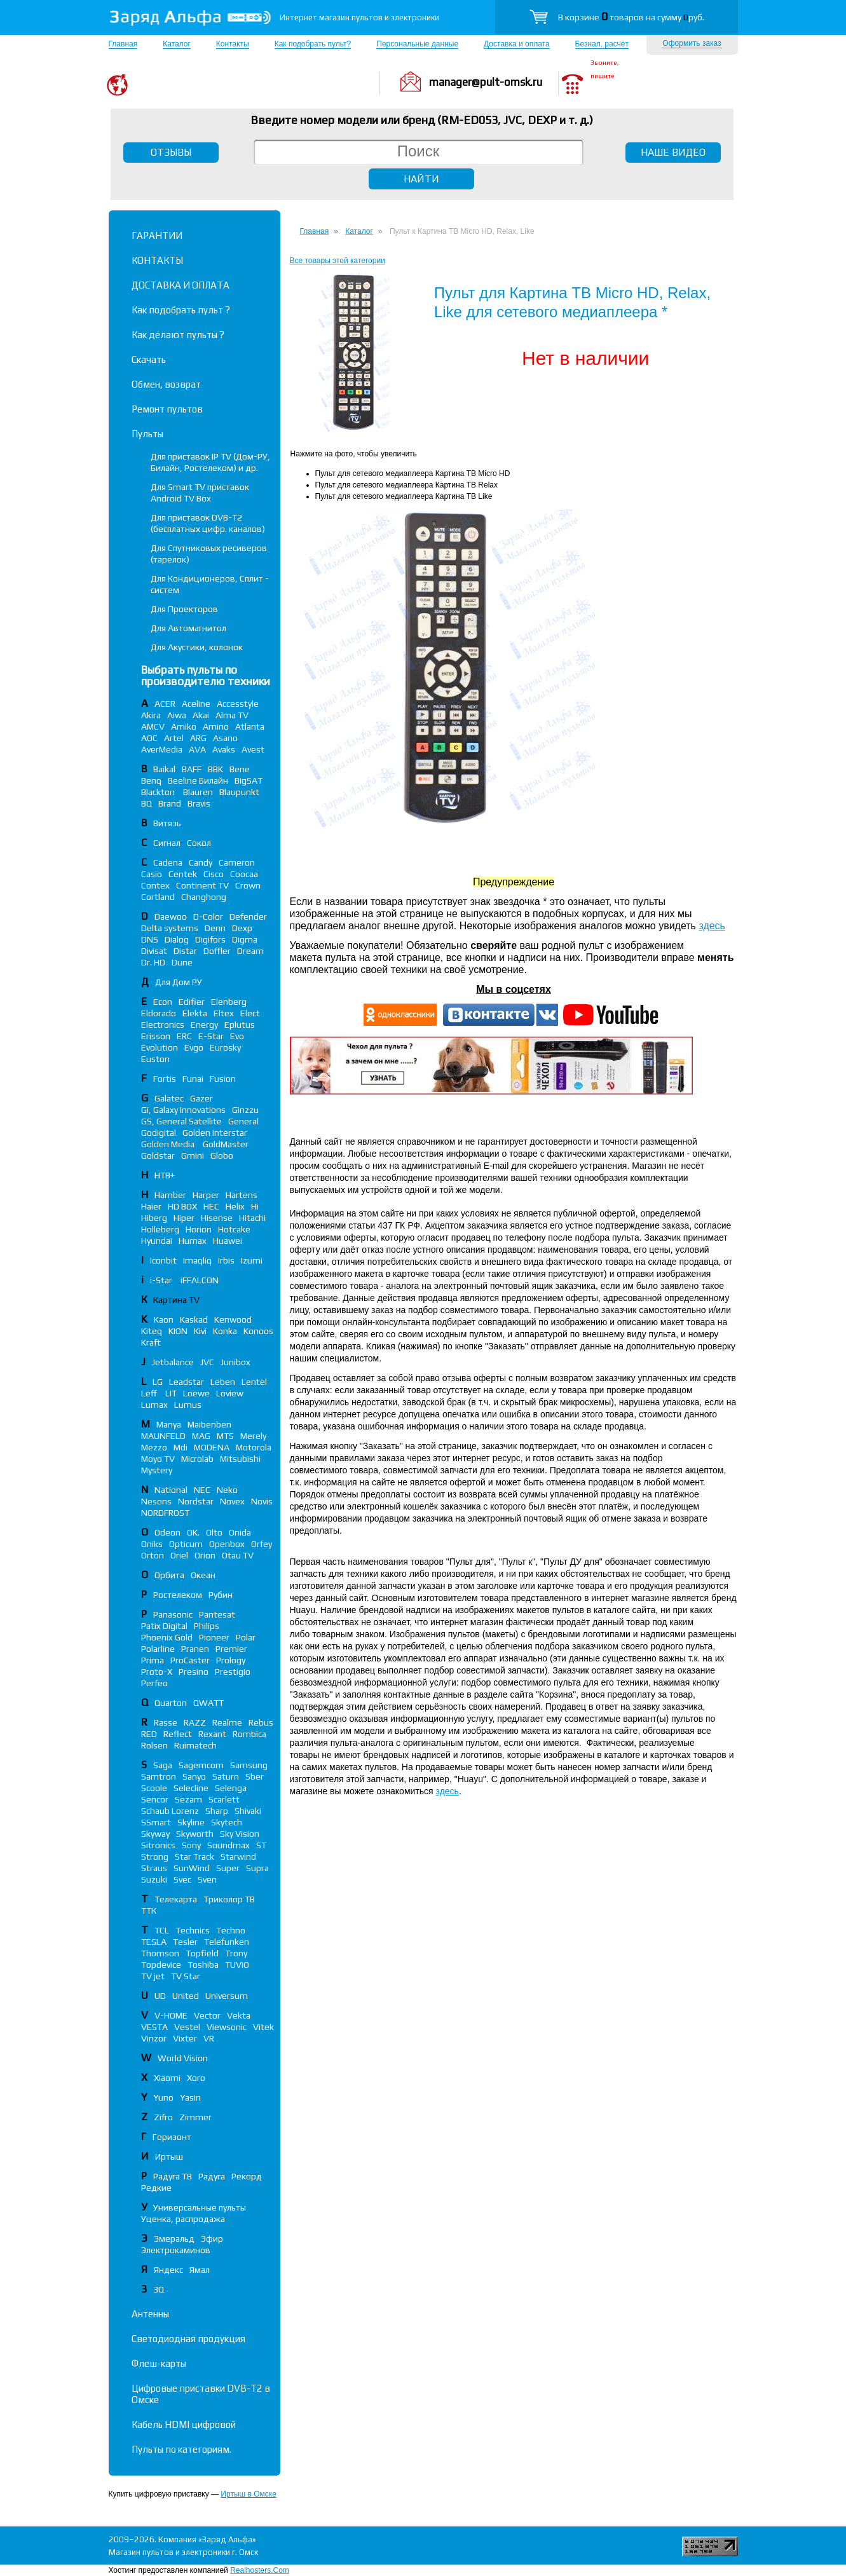  I want to click on Bene, so click(239, 769).